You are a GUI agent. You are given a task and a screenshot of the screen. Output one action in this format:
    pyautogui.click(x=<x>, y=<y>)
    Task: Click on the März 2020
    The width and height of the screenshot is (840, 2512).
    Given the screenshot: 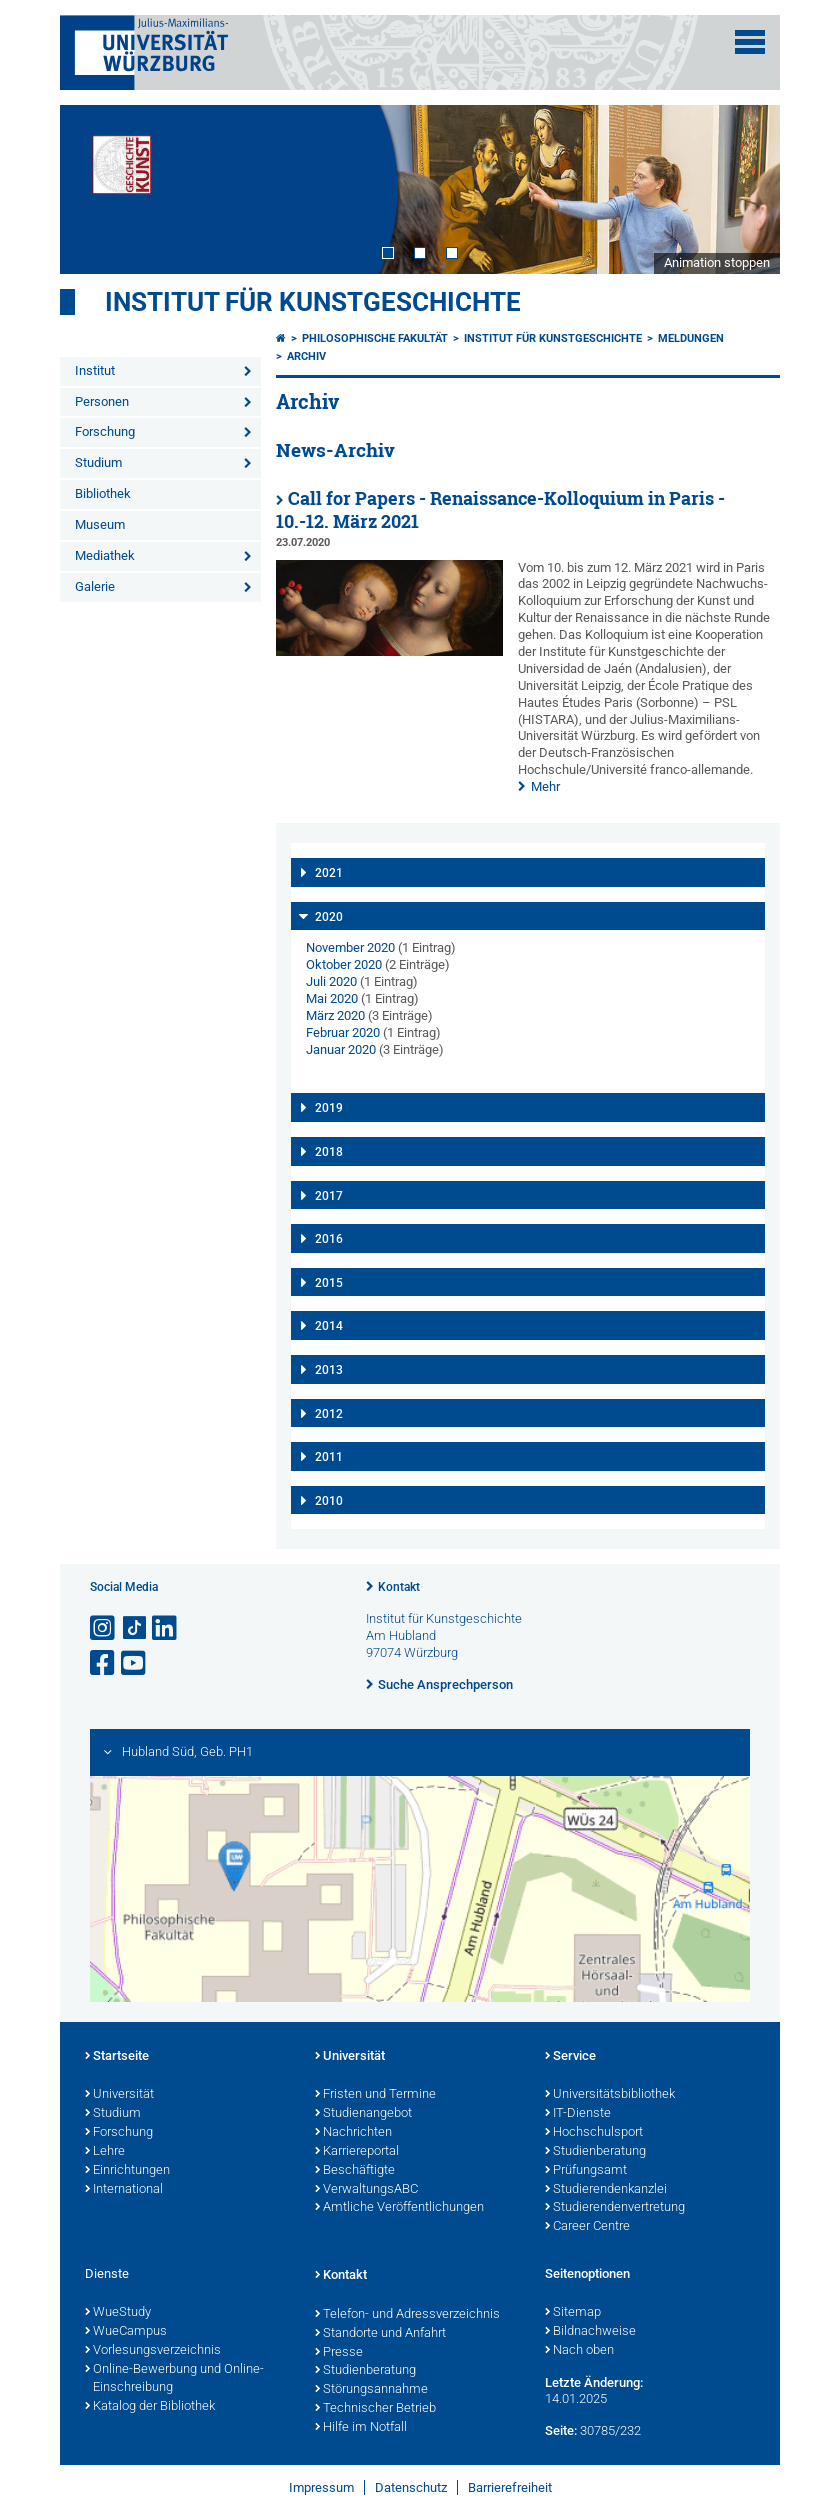 What is the action you would take?
    pyautogui.click(x=335, y=1015)
    